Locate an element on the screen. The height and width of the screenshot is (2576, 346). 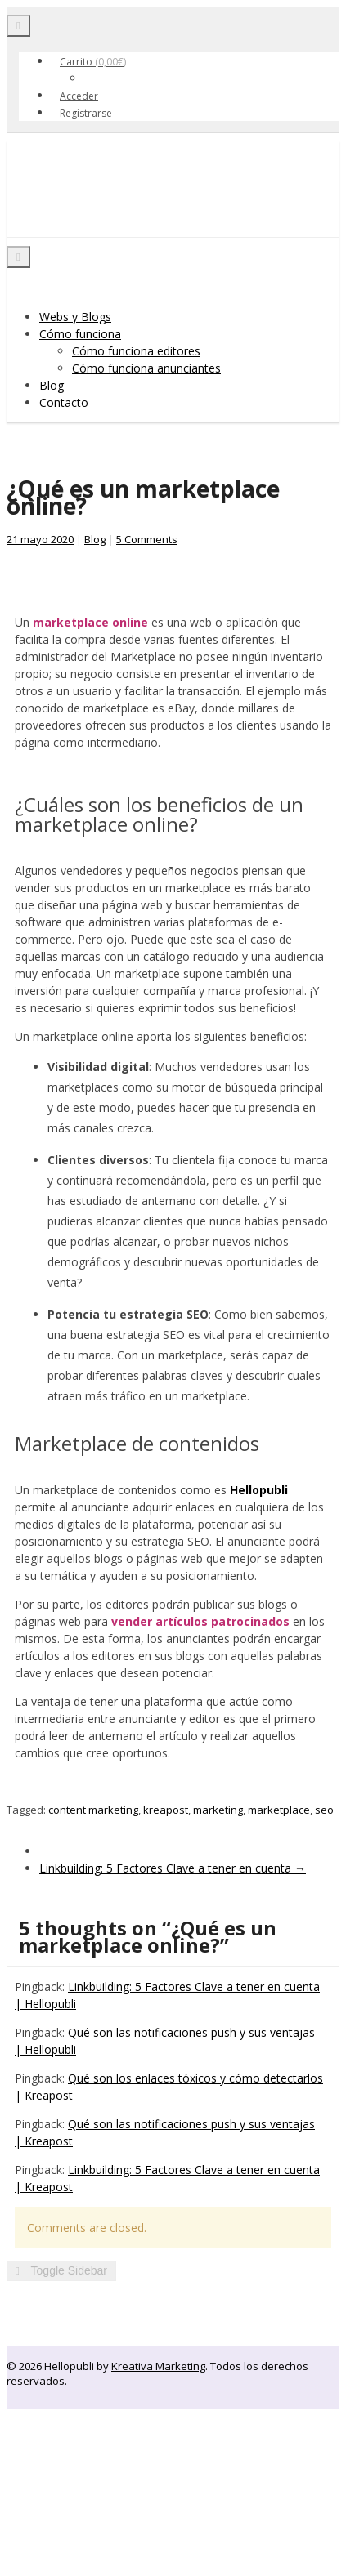
5 Comments is located at coordinates (146, 539).